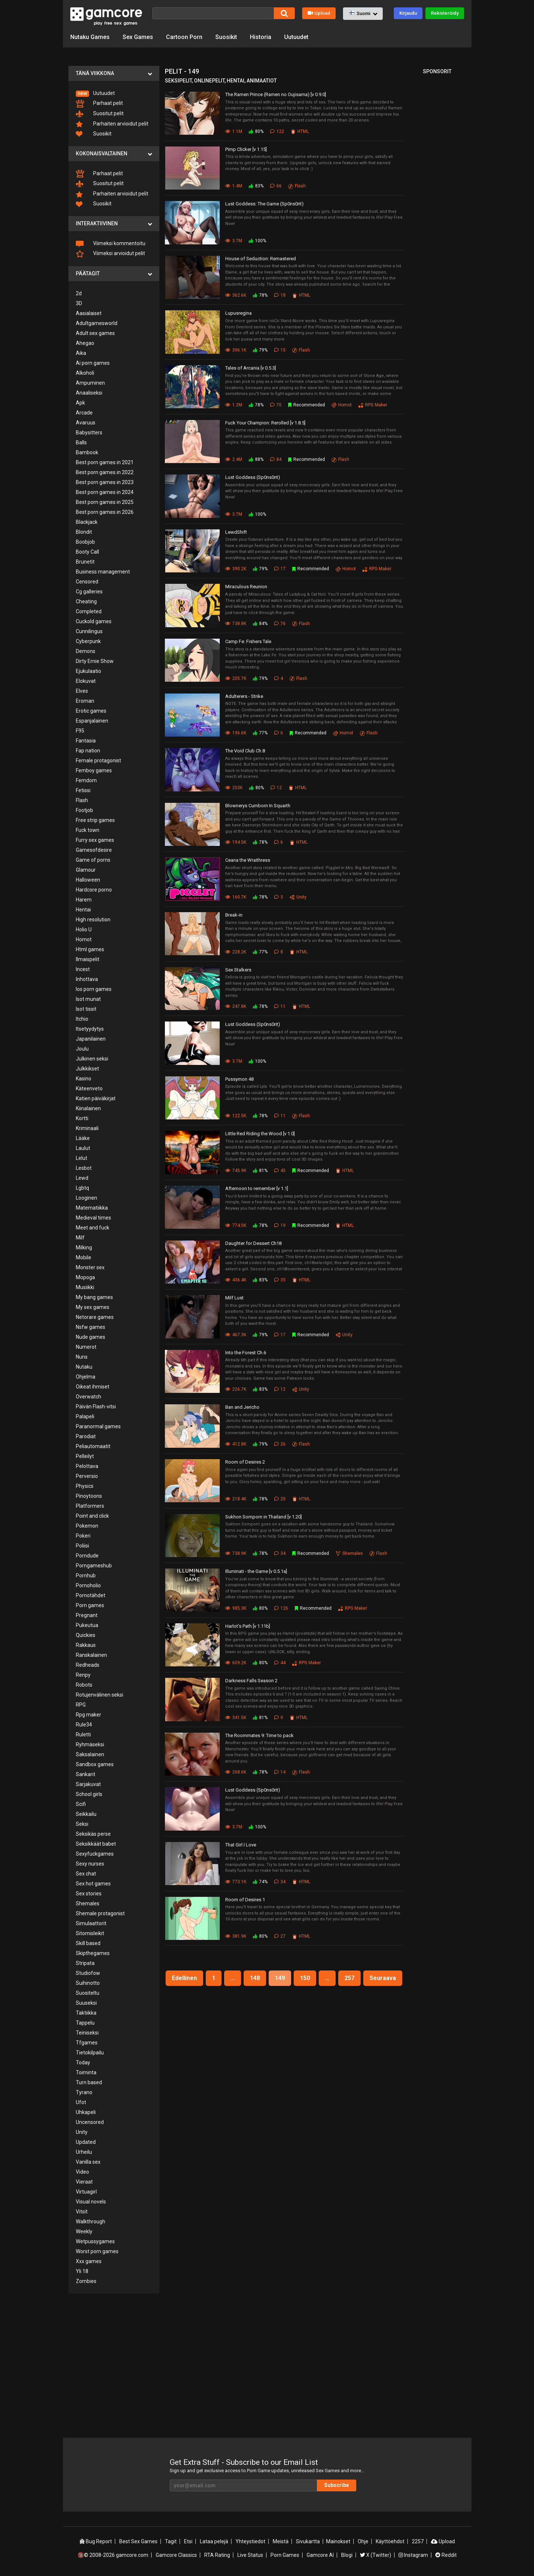 Image resolution: width=534 pixels, height=2576 pixels. I want to click on Virtuagirl, so click(86, 2192).